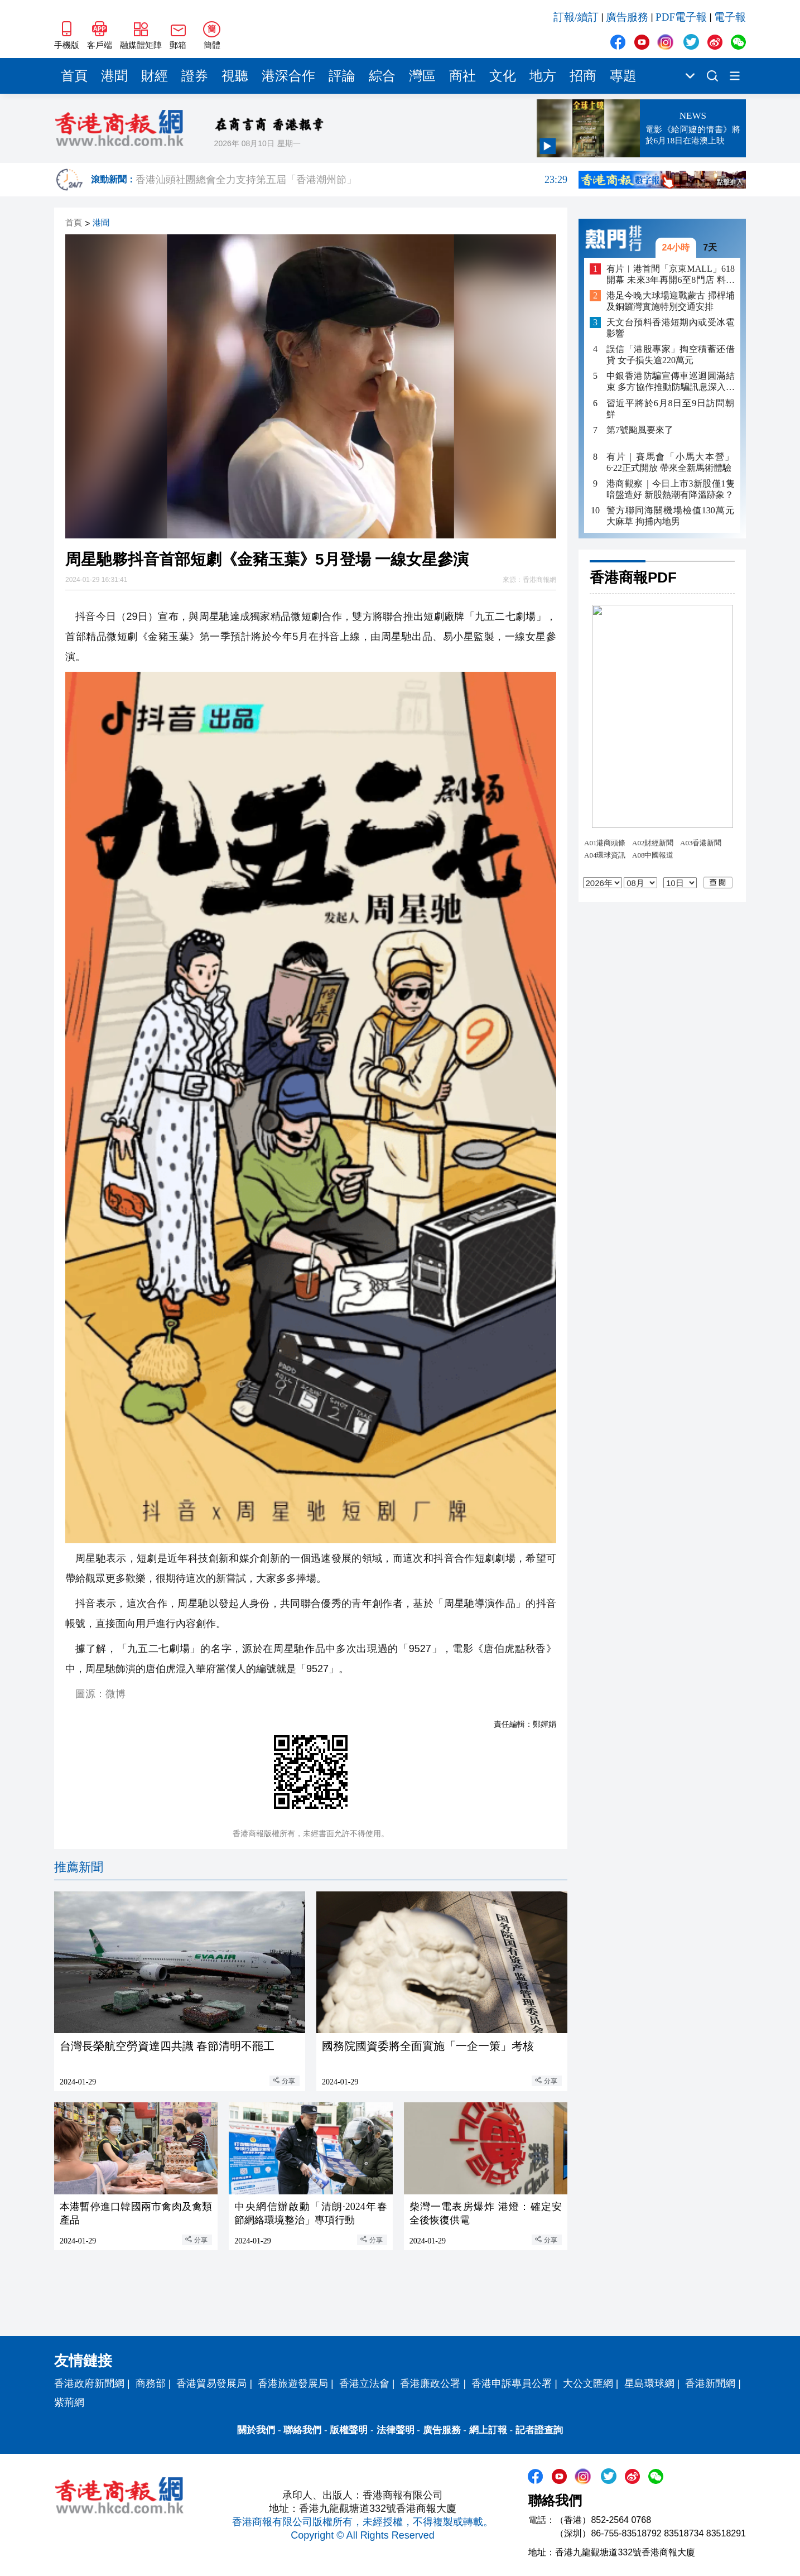 The image size is (800, 2576). Describe the element at coordinates (114, 76) in the screenshot. I see `港聞` at that location.